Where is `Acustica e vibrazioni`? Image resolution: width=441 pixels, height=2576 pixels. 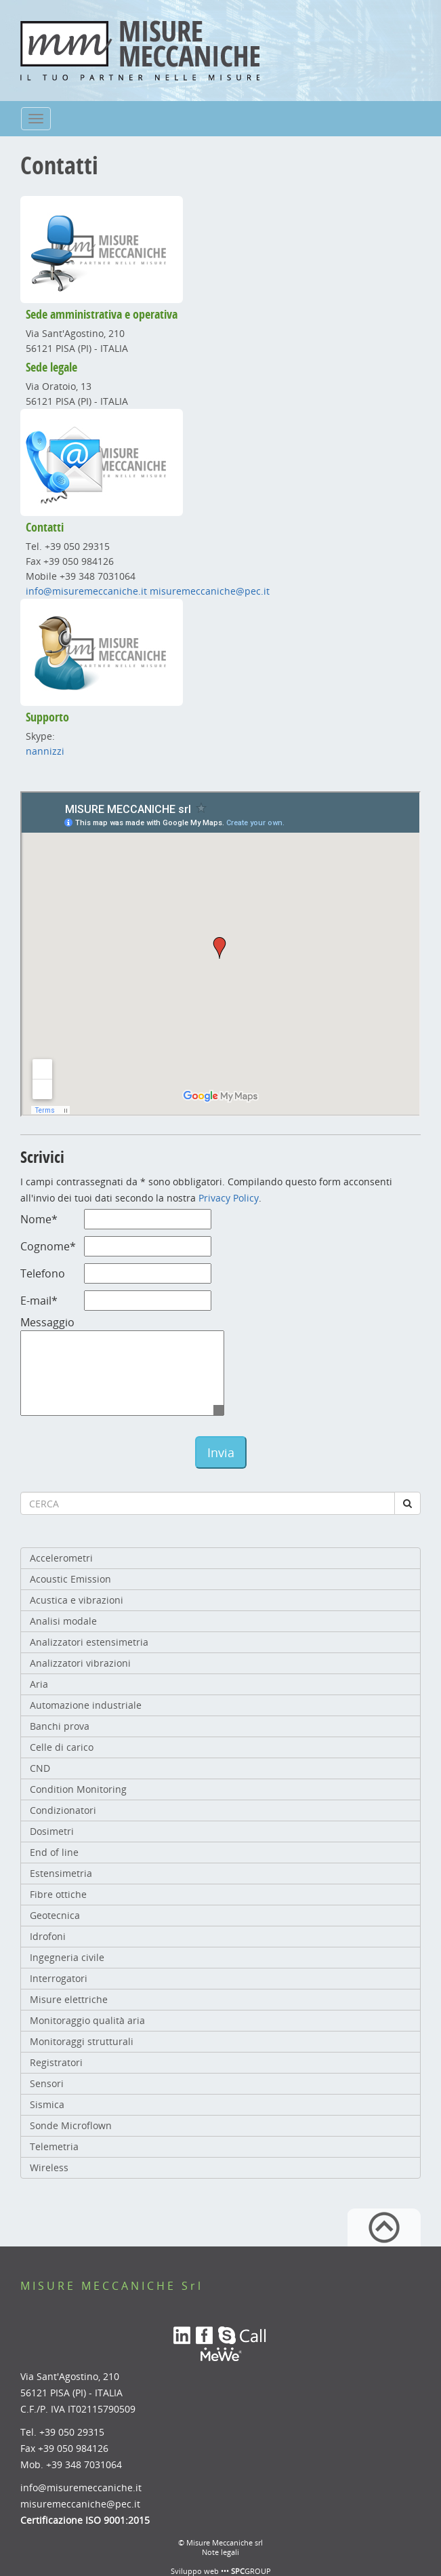
Acustica e vibrazioni is located at coordinates (76, 1599).